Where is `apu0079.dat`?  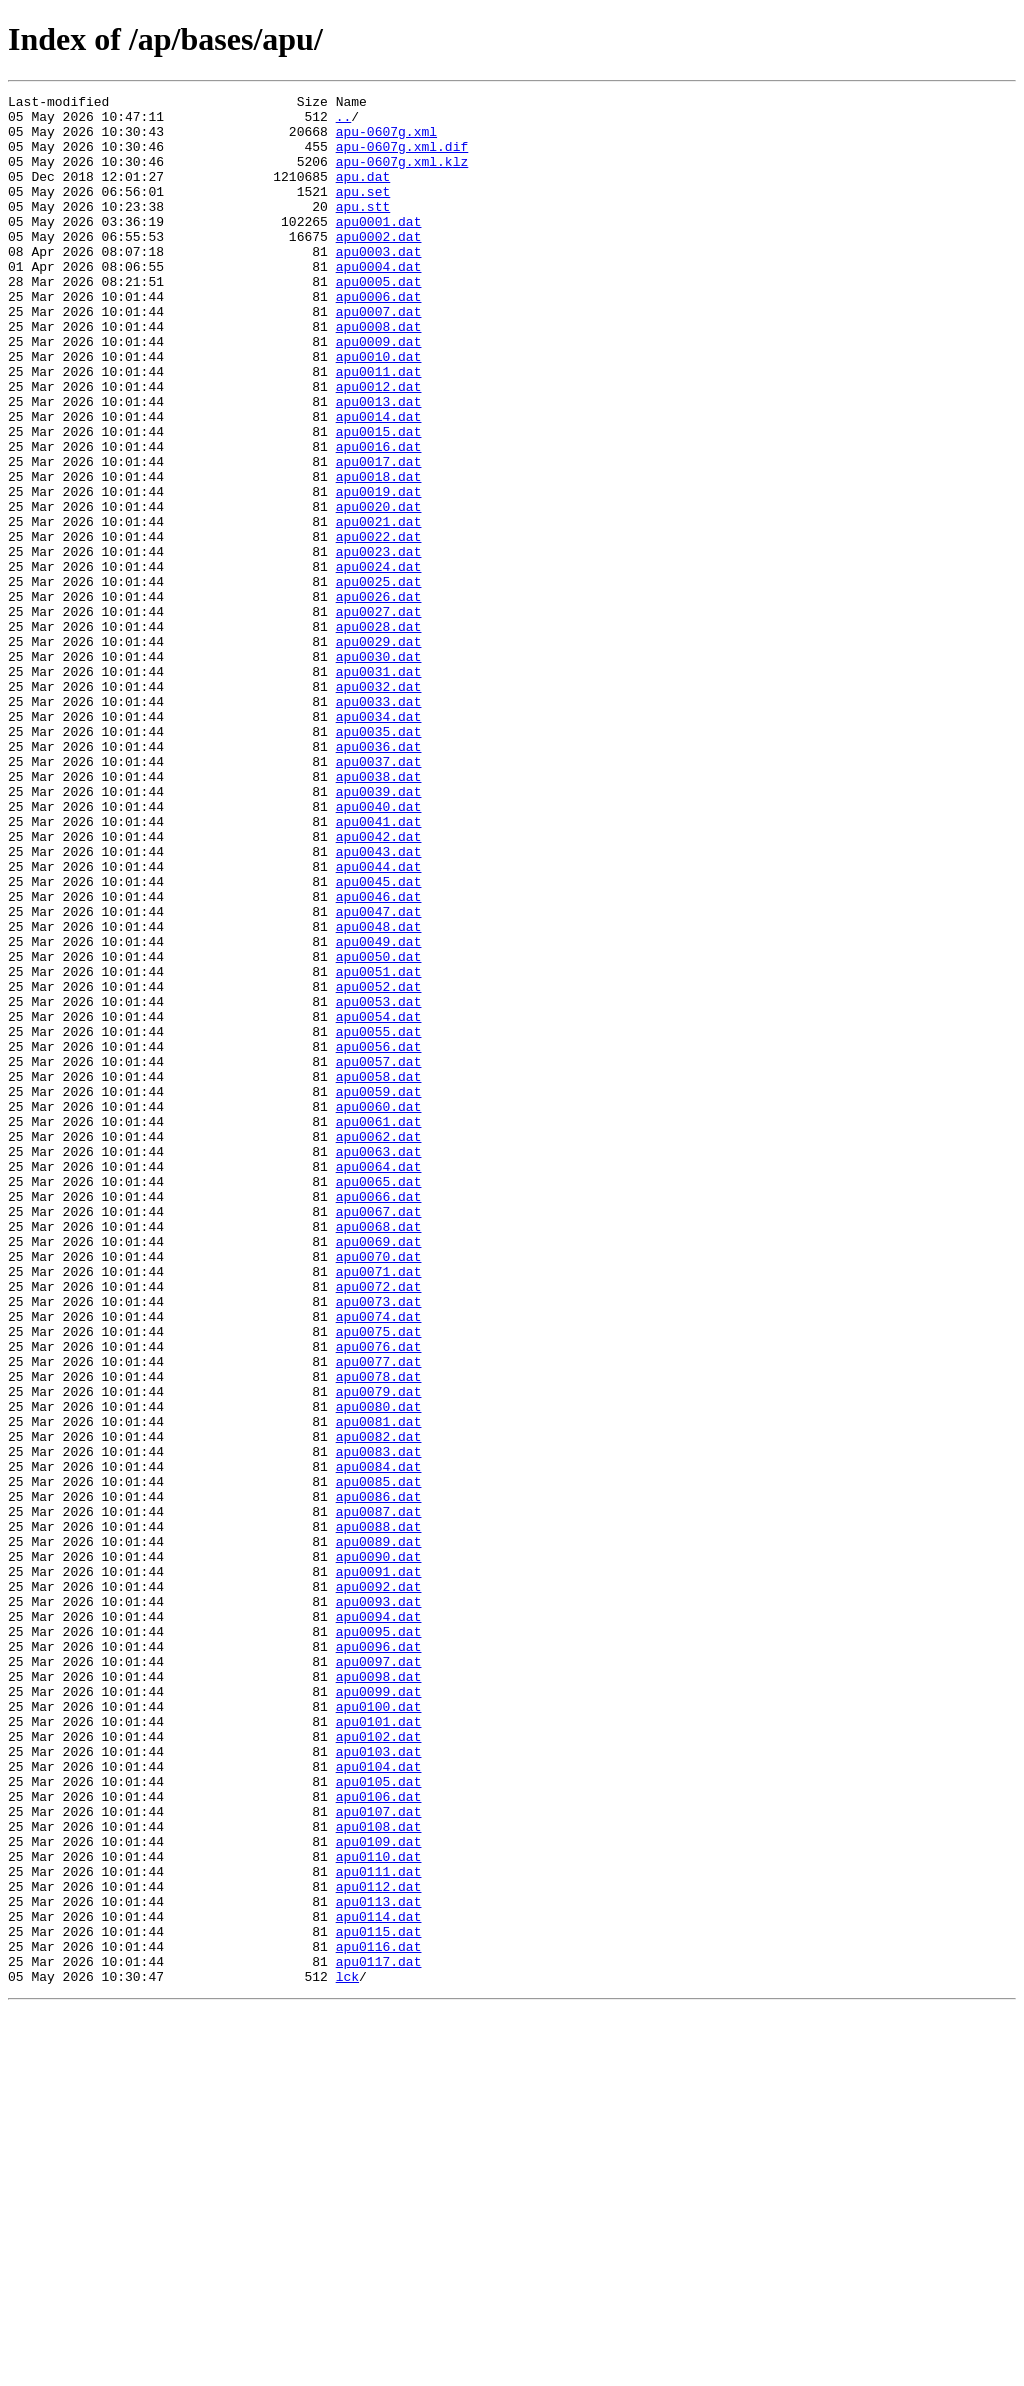 apu0079.dat is located at coordinates (379, 1652).